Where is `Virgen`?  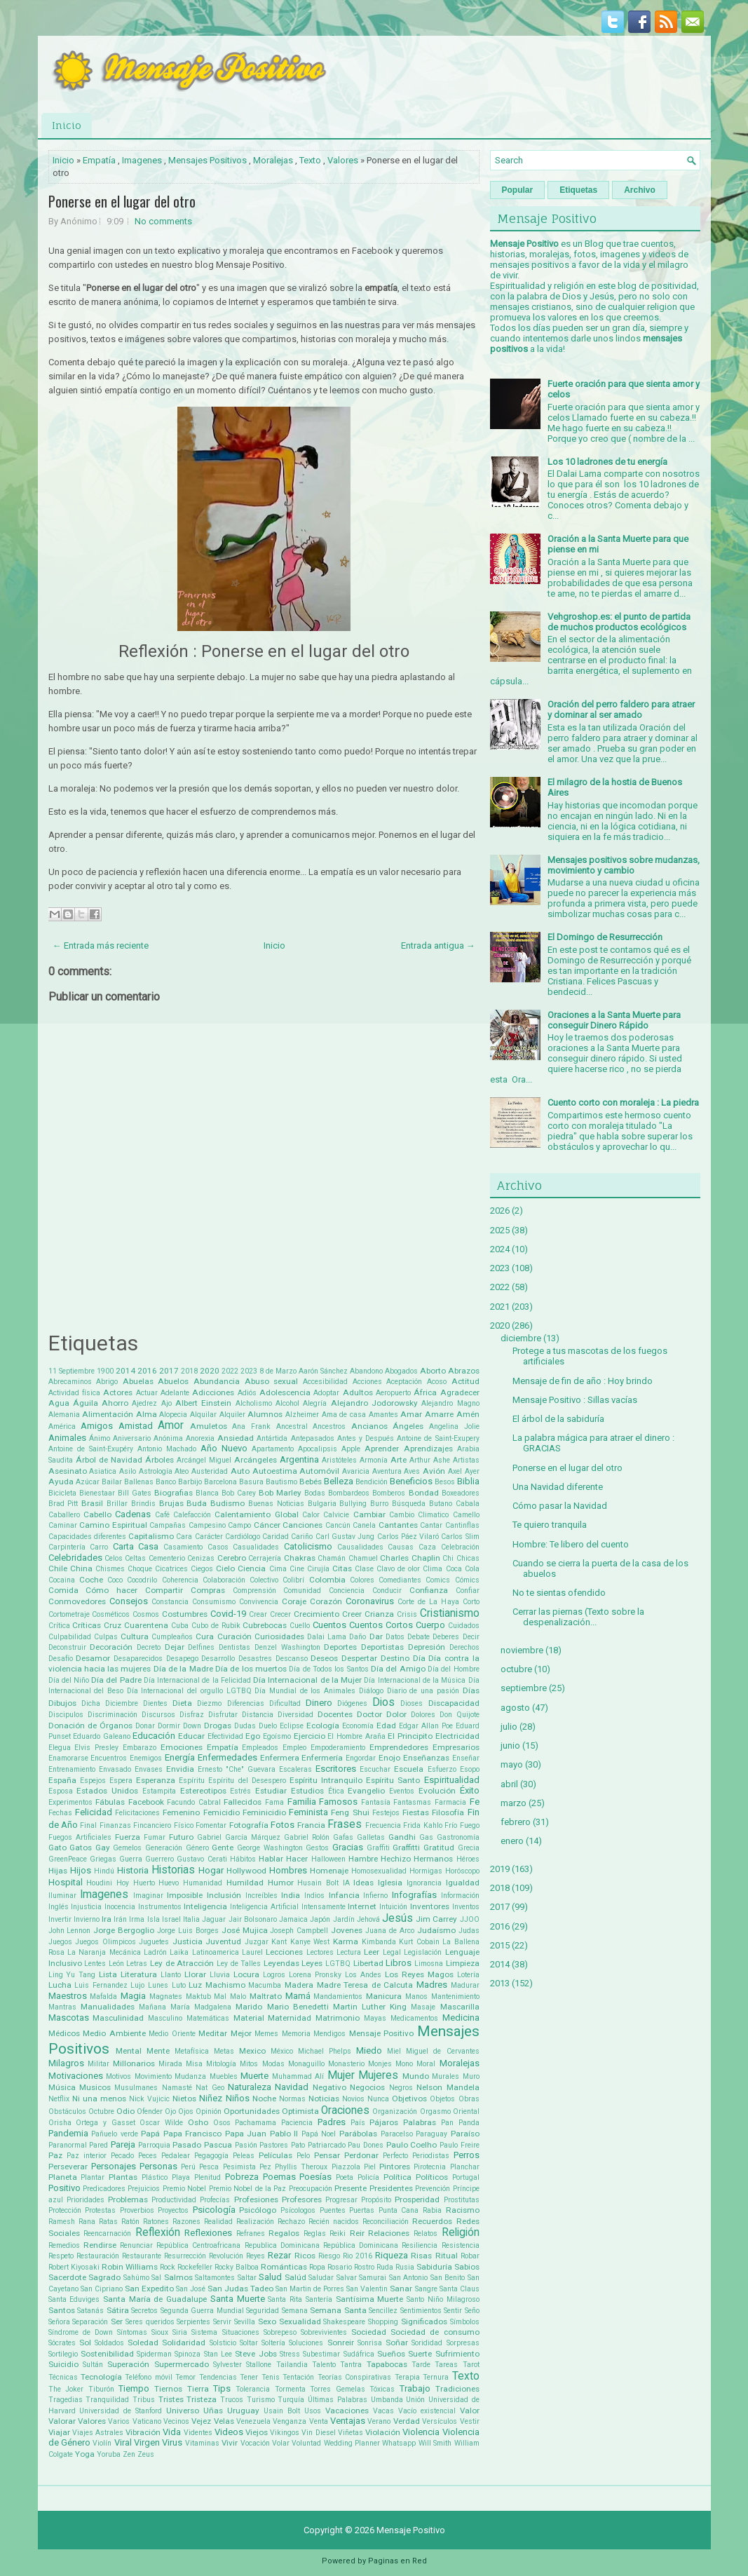
Virgen is located at coordinates (147, 2442).